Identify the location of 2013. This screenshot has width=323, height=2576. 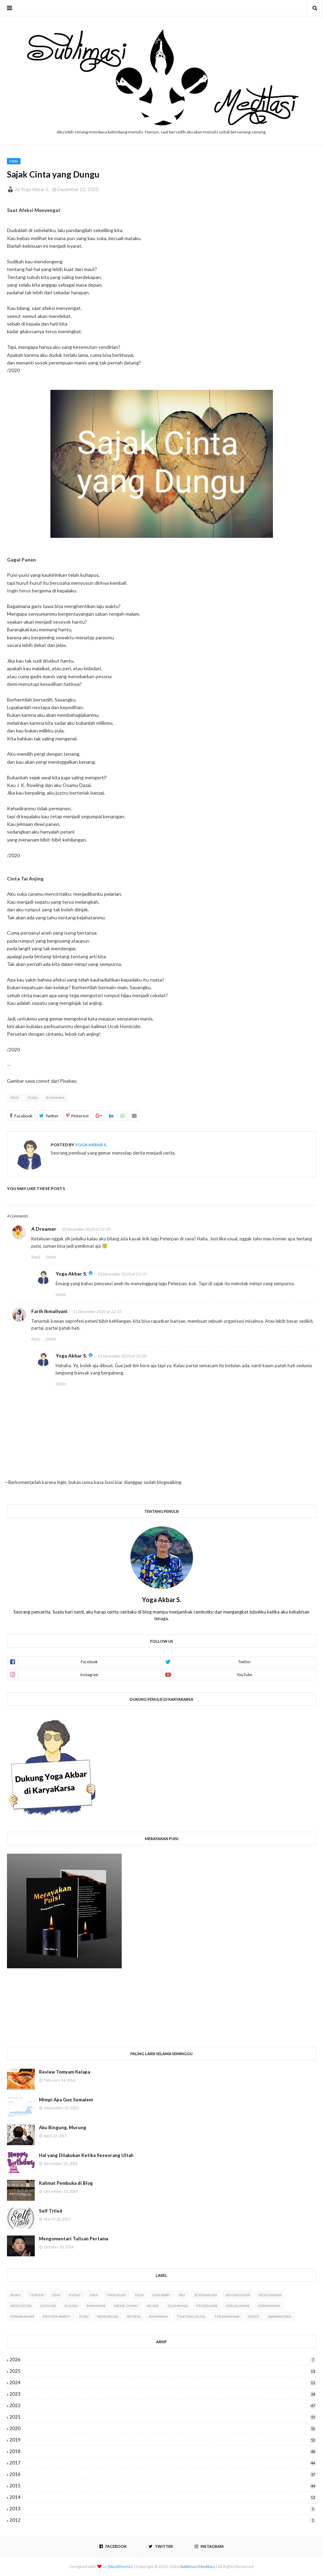
(162, 2508).